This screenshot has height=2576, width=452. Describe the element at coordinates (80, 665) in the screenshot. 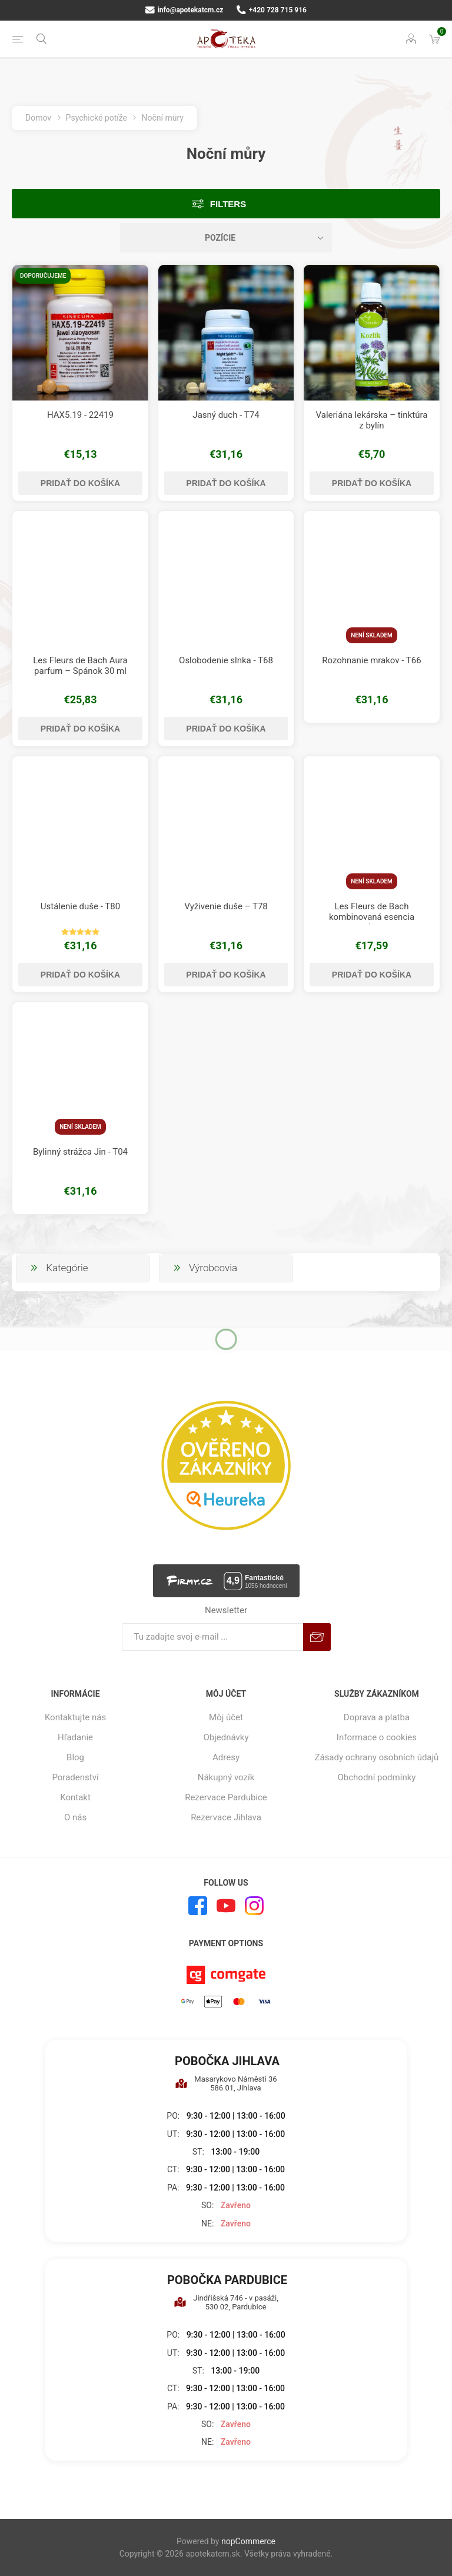

I see `Les Fleurs de Bach Aura parfum – Spánok 30 ml` at that location.